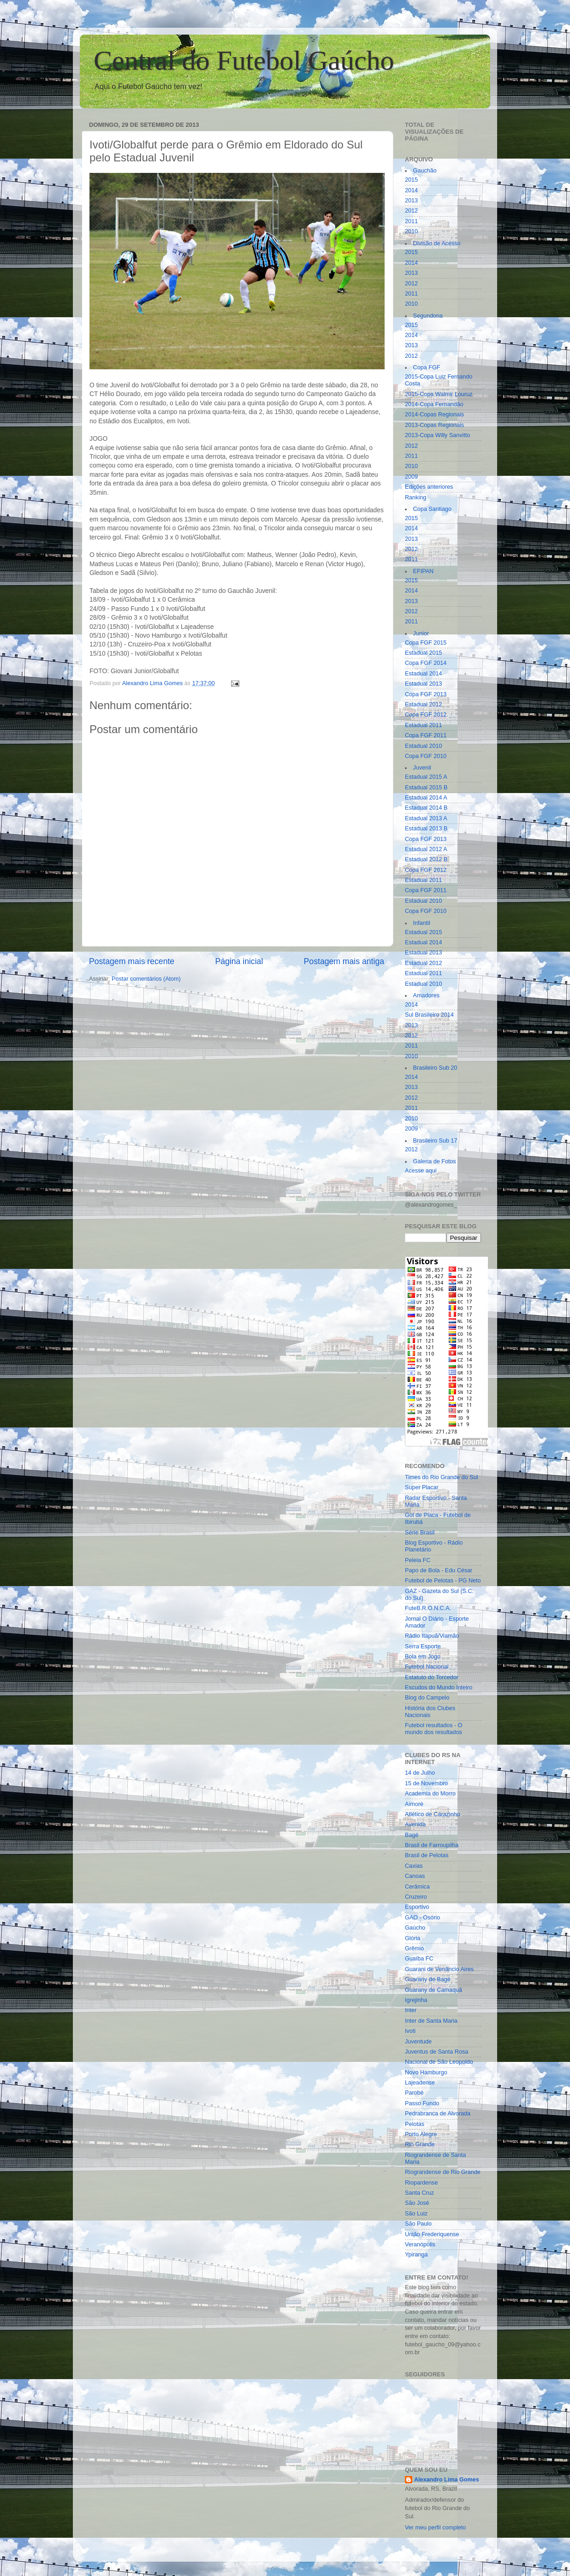 The width and height of the screenshot is (570, 2576). What do you see at coordinates (426, 787) in the screenshot?
I see `Estadual 2015 B` at bounding box center [426, 787].